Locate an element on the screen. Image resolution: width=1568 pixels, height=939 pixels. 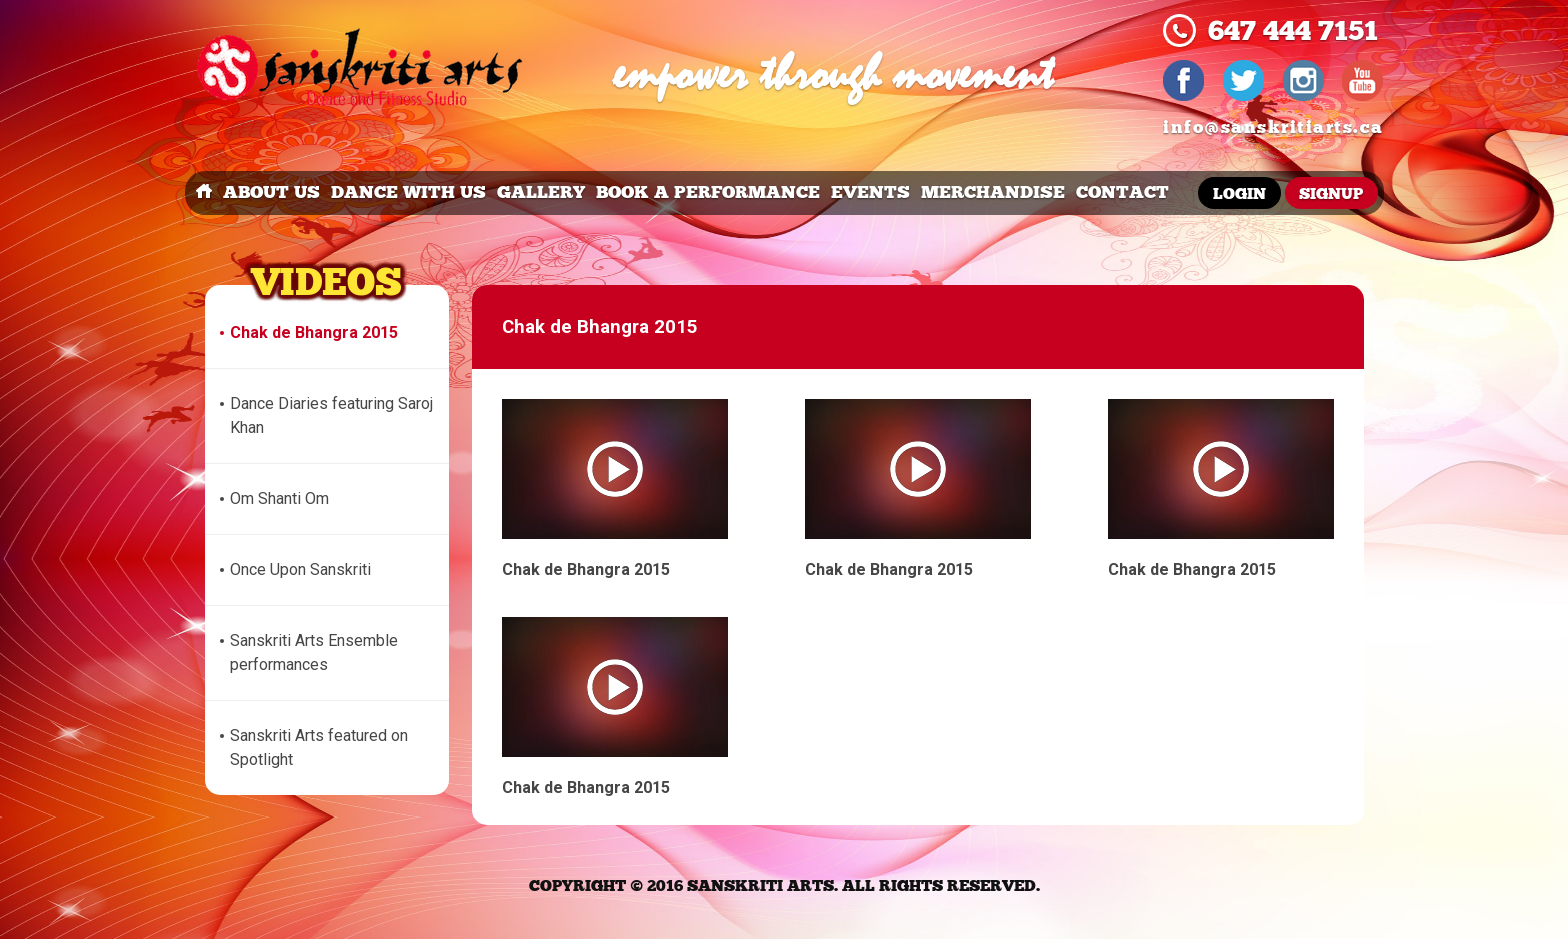
Login is located at coordinates (1239, 194).